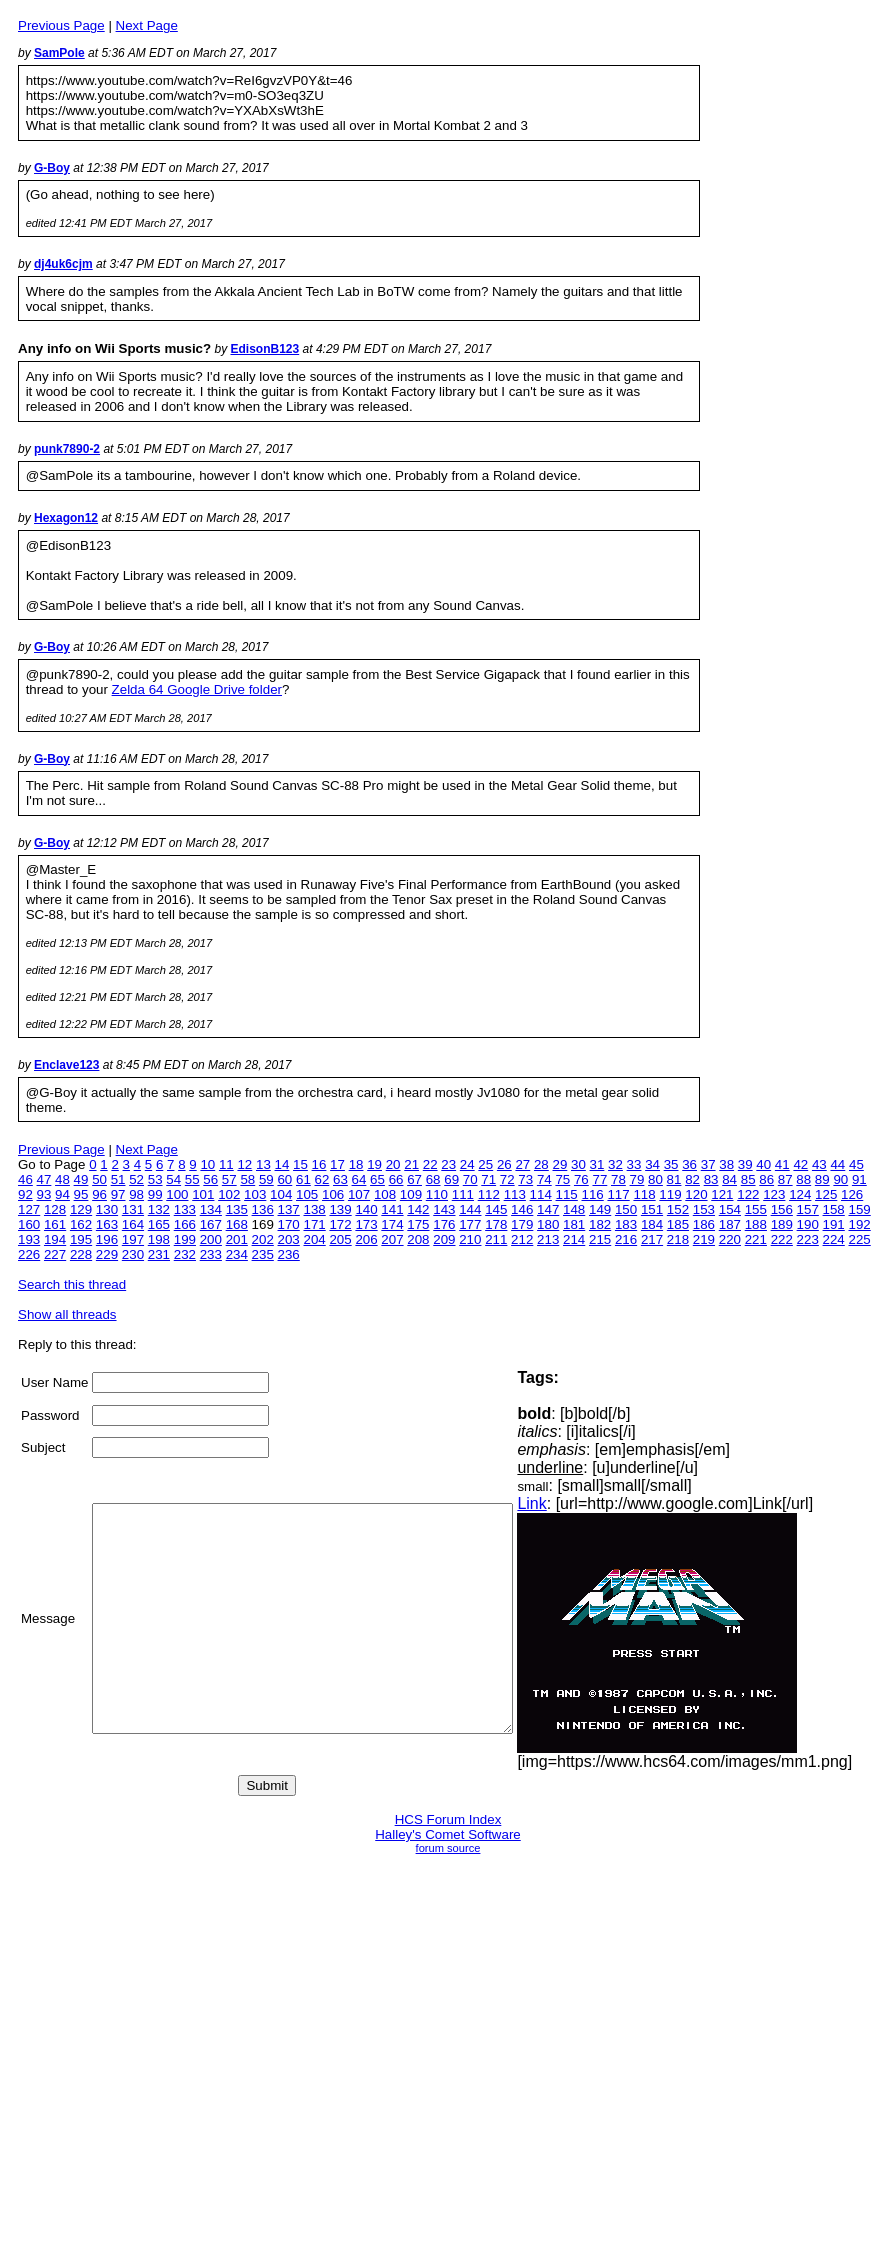 The width and height of the screenshot is (896, 2246). Describe the element at coordinates (704, 1224) in the screenshot. I see `186` at that location.